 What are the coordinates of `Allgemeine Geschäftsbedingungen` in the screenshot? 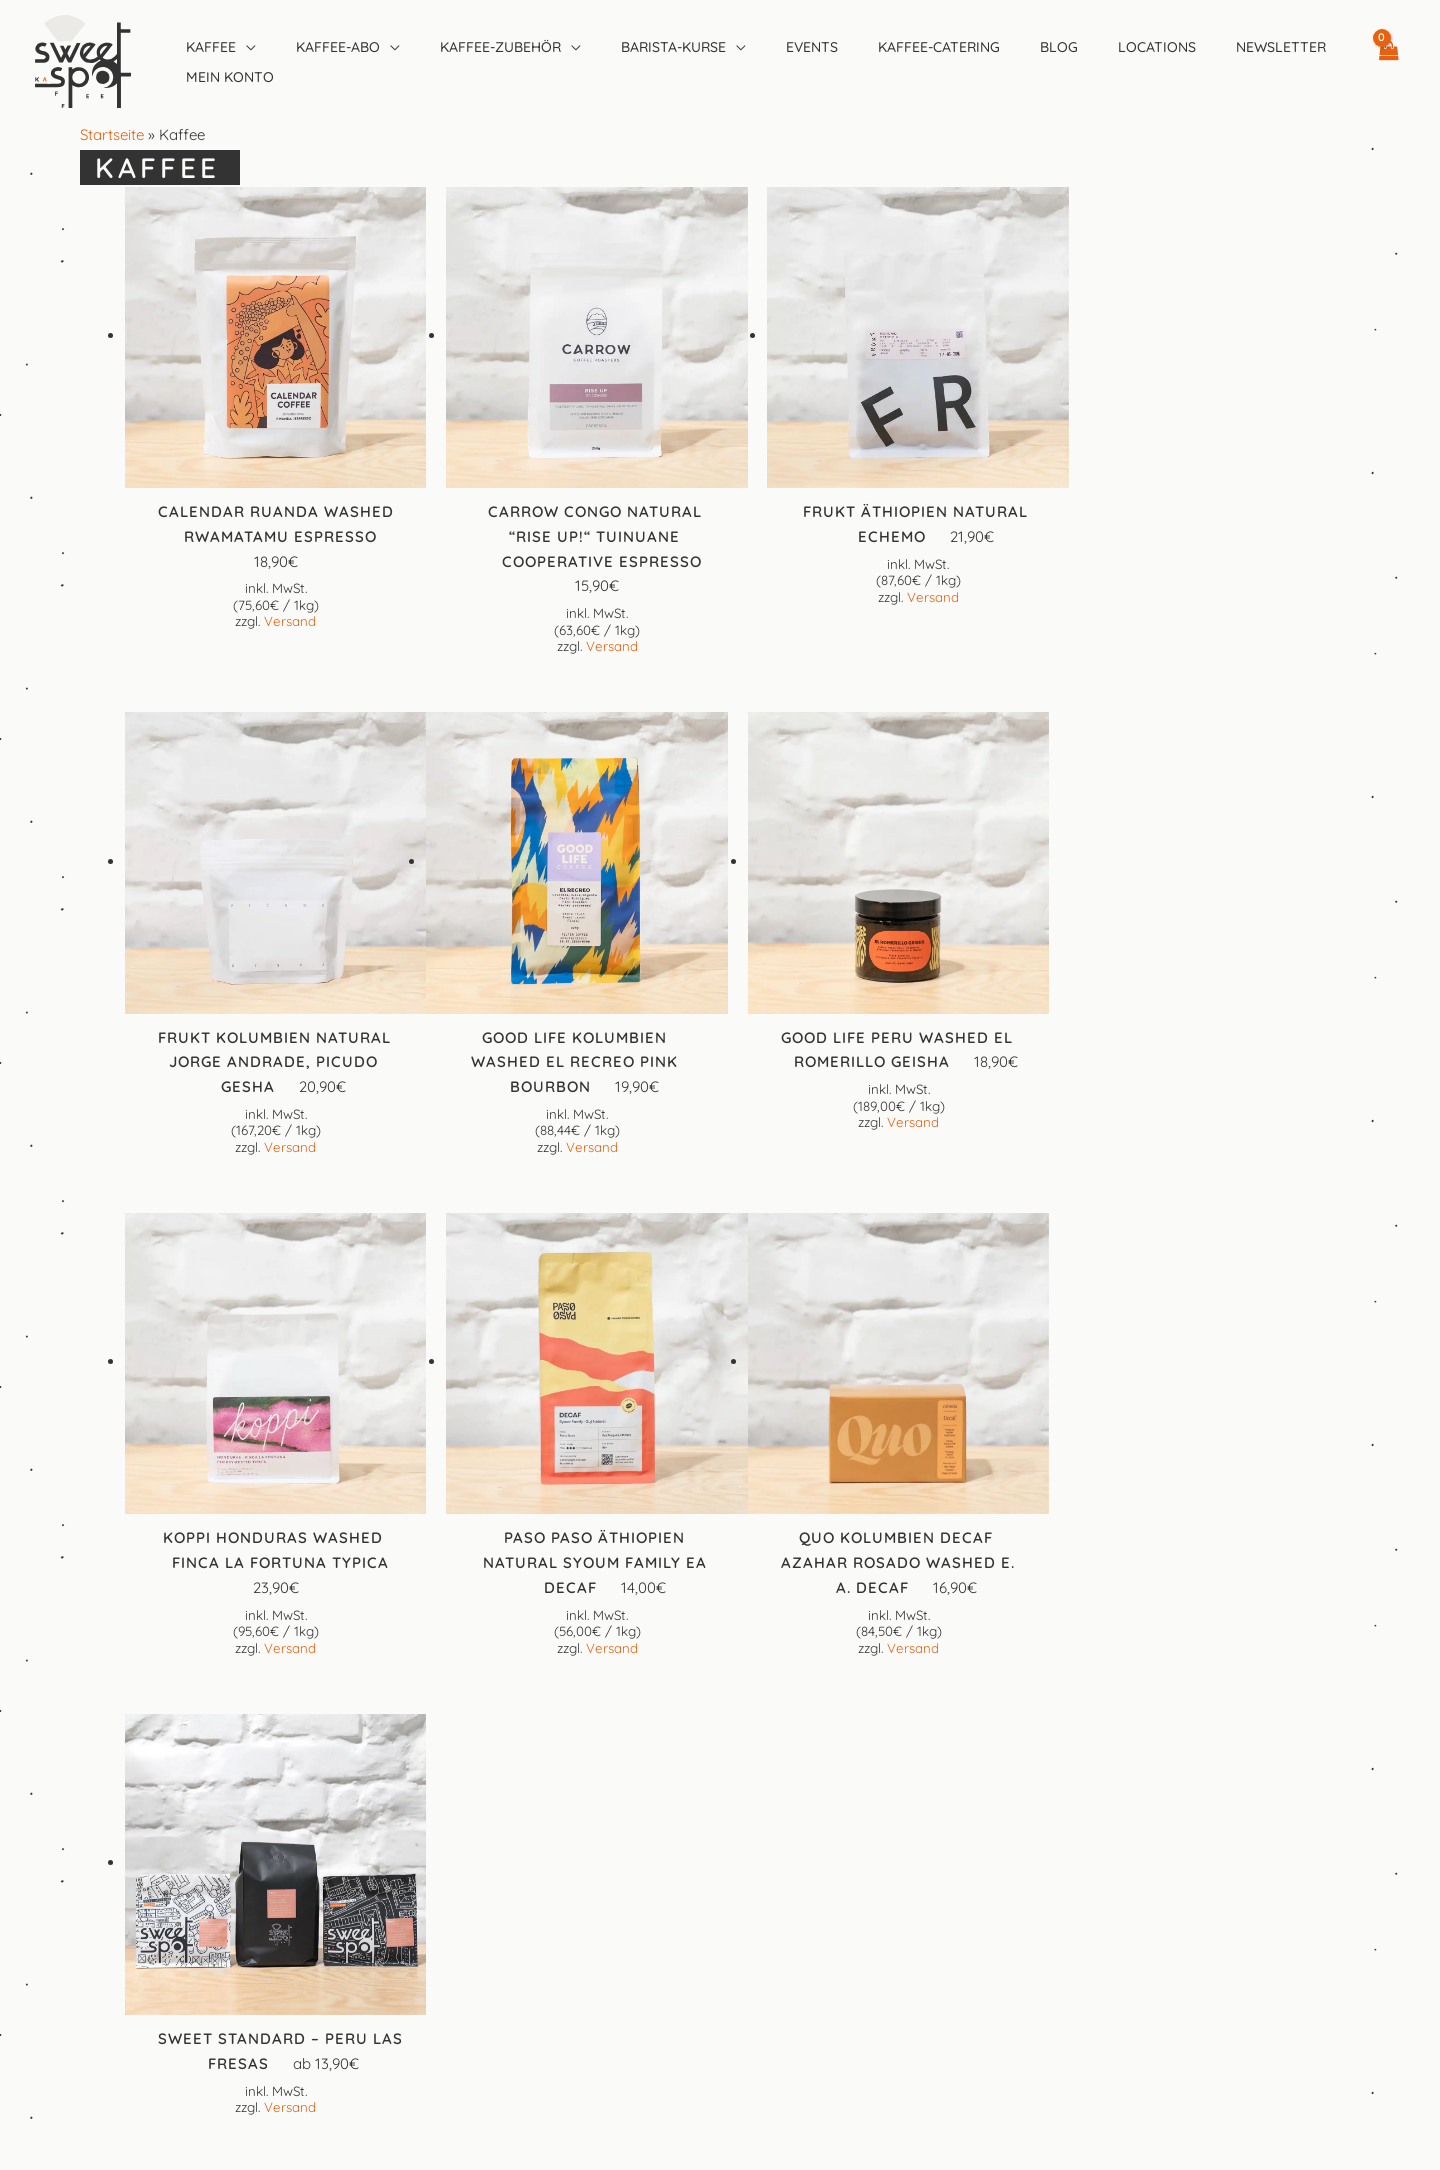 It's located at (720, 1891).